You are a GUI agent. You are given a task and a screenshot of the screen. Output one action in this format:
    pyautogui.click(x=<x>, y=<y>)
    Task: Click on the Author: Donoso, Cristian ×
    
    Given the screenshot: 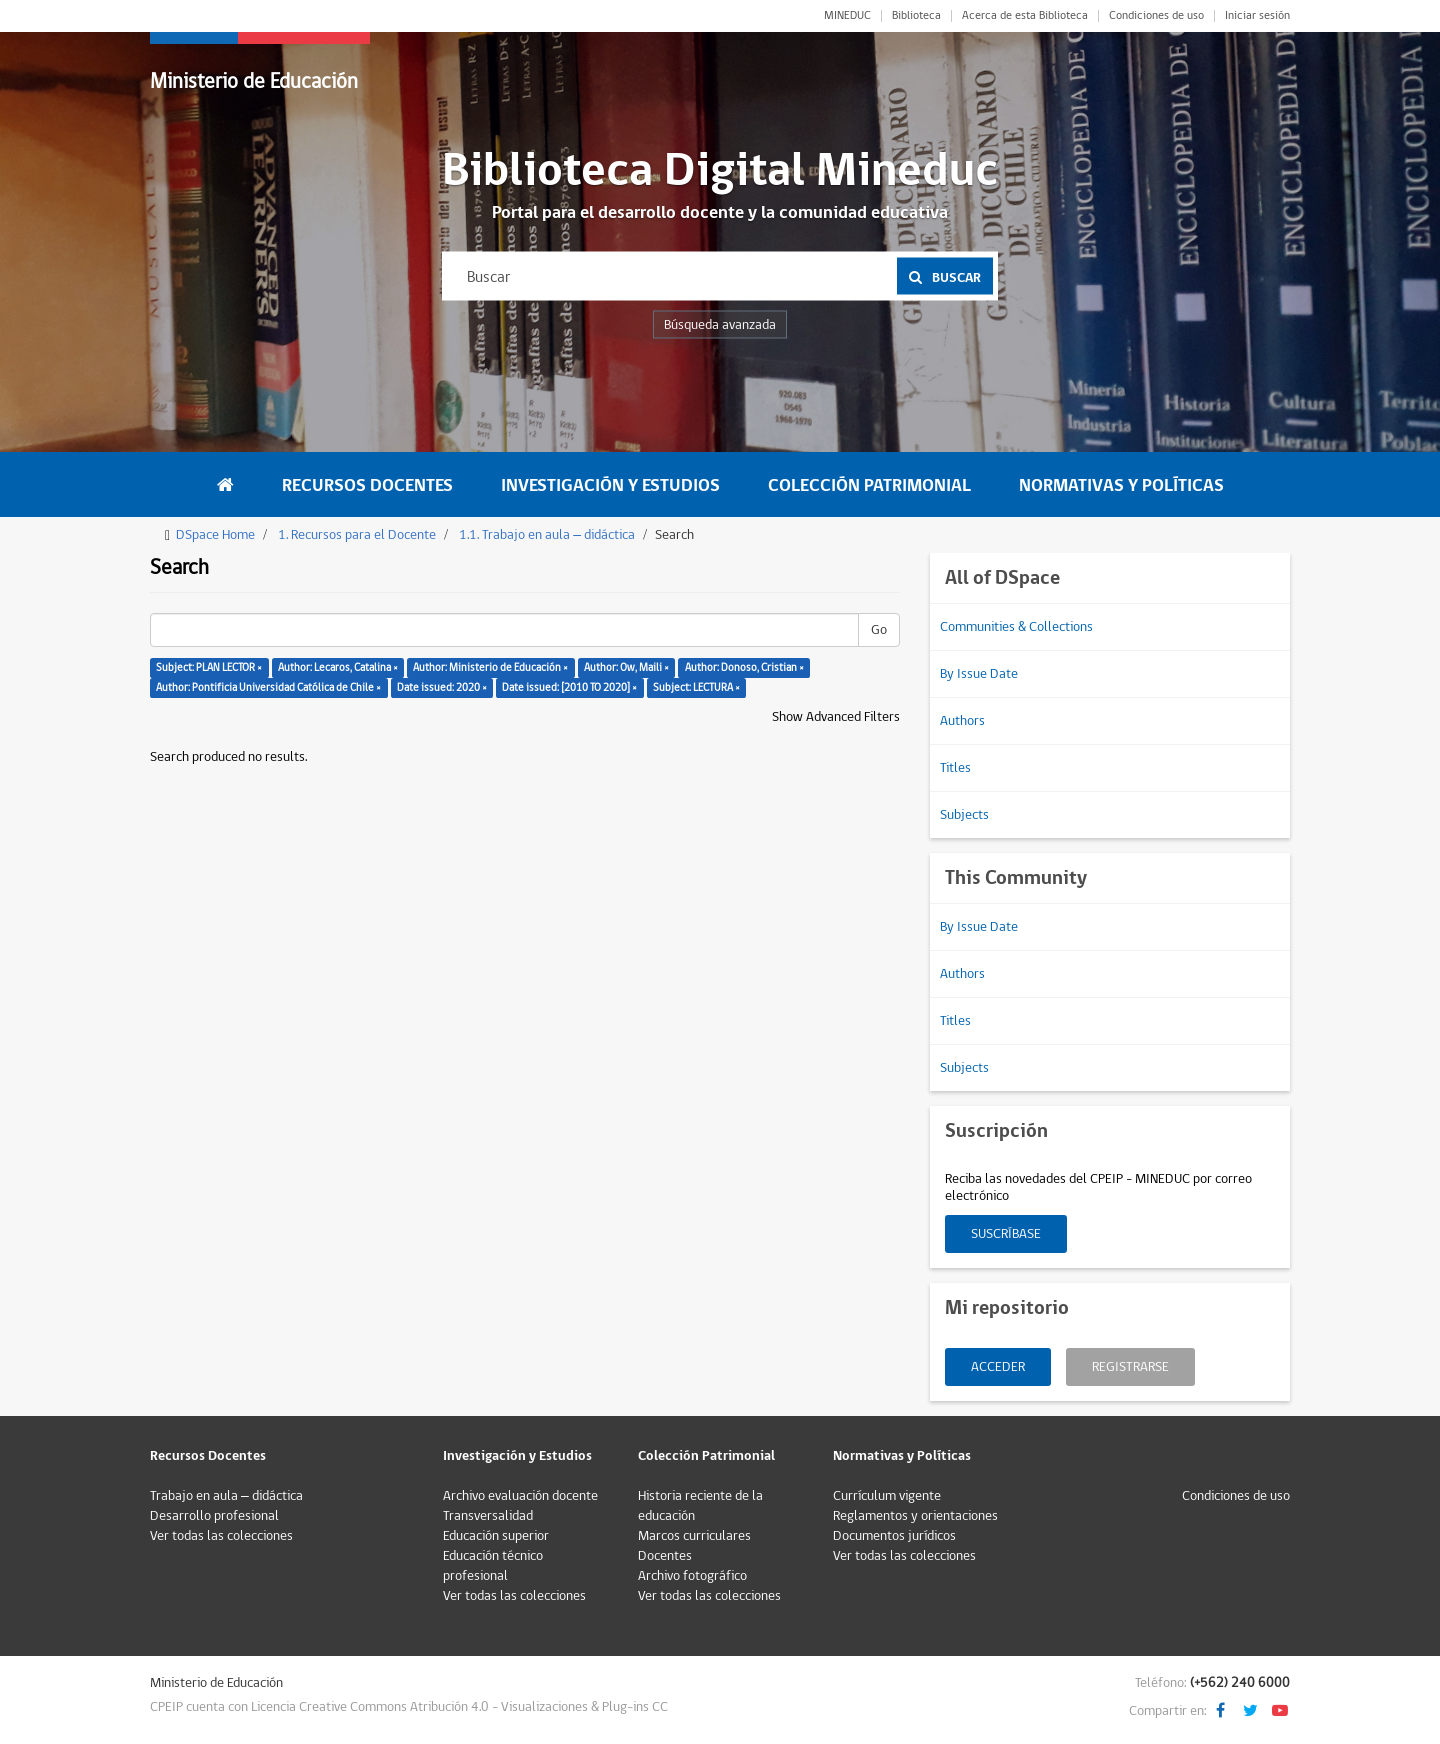 What is the action you would take?
    pyautogui.click(x=744, y=667)
    